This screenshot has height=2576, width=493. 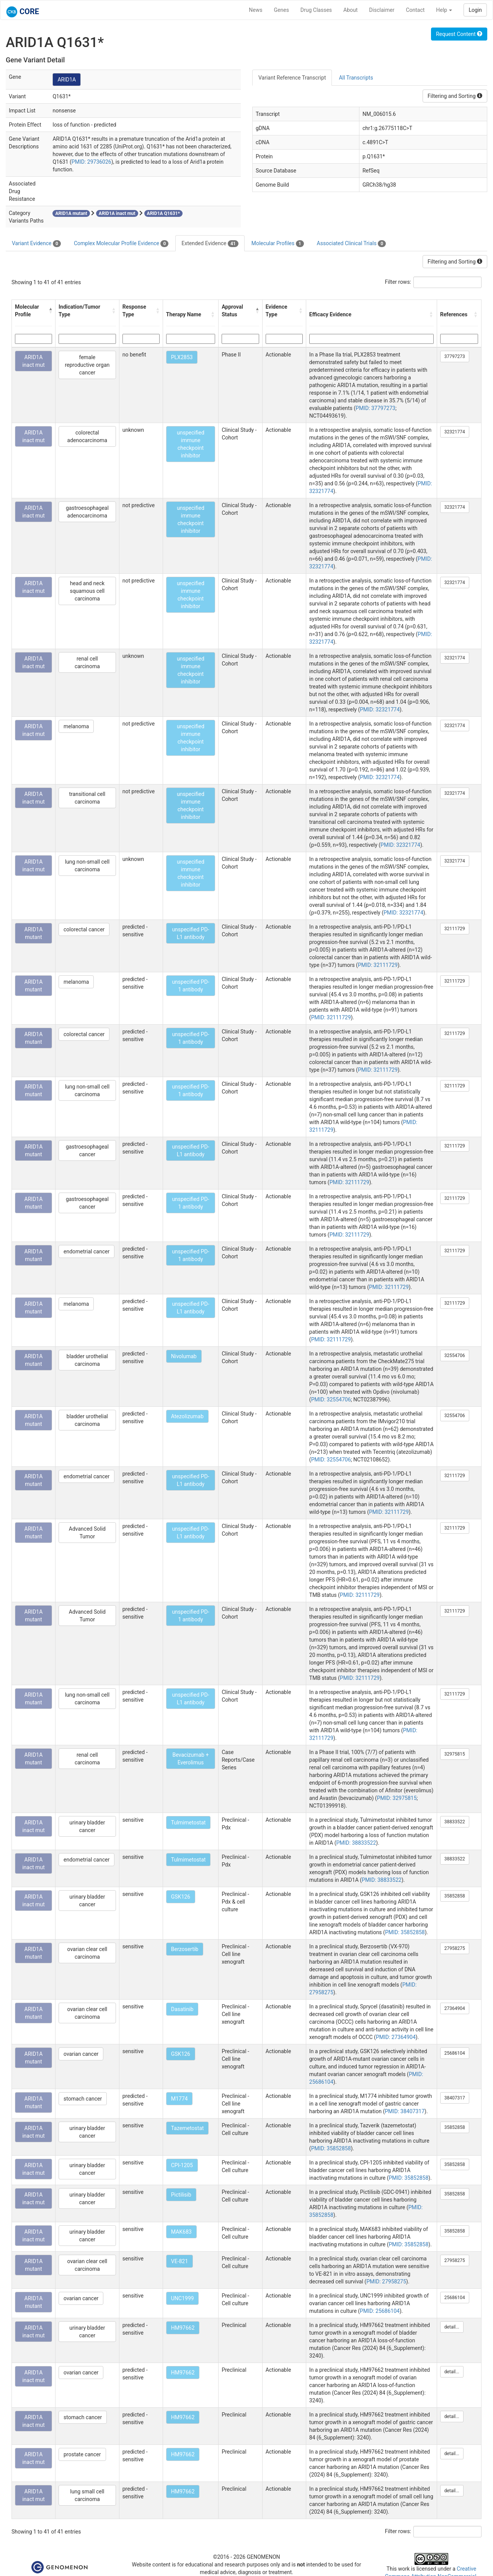 What do you see at coordinates (444, 10) in the screenshot?
I see `Help [button]` at bounding box center [444, 10].